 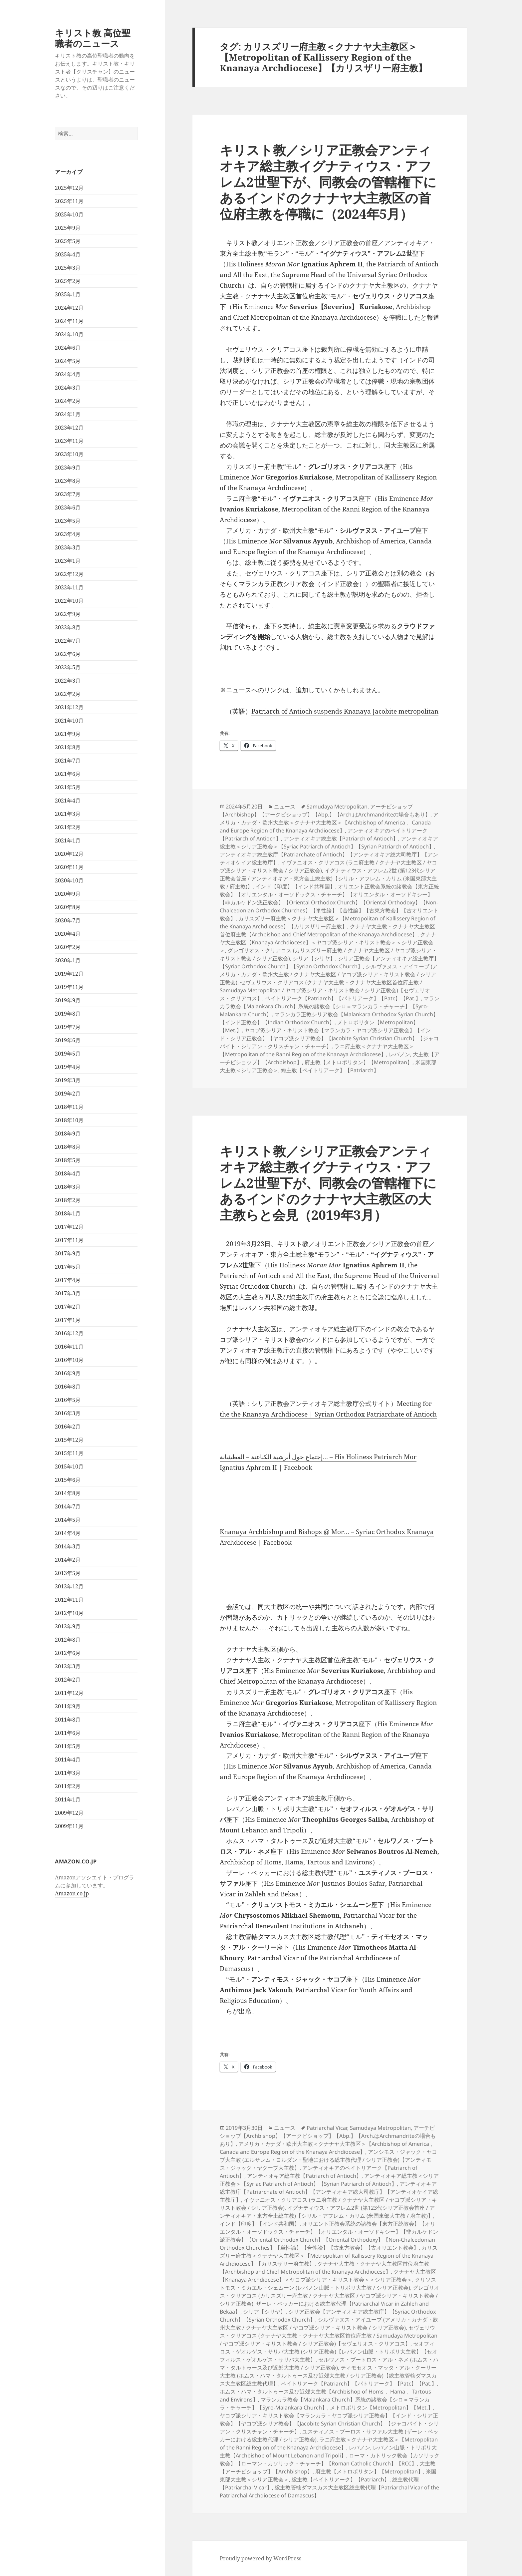 What do you see at coordinates (68, 1546) in the screenshot?
I see `2014年3月` at bounding box center [68, 1546].